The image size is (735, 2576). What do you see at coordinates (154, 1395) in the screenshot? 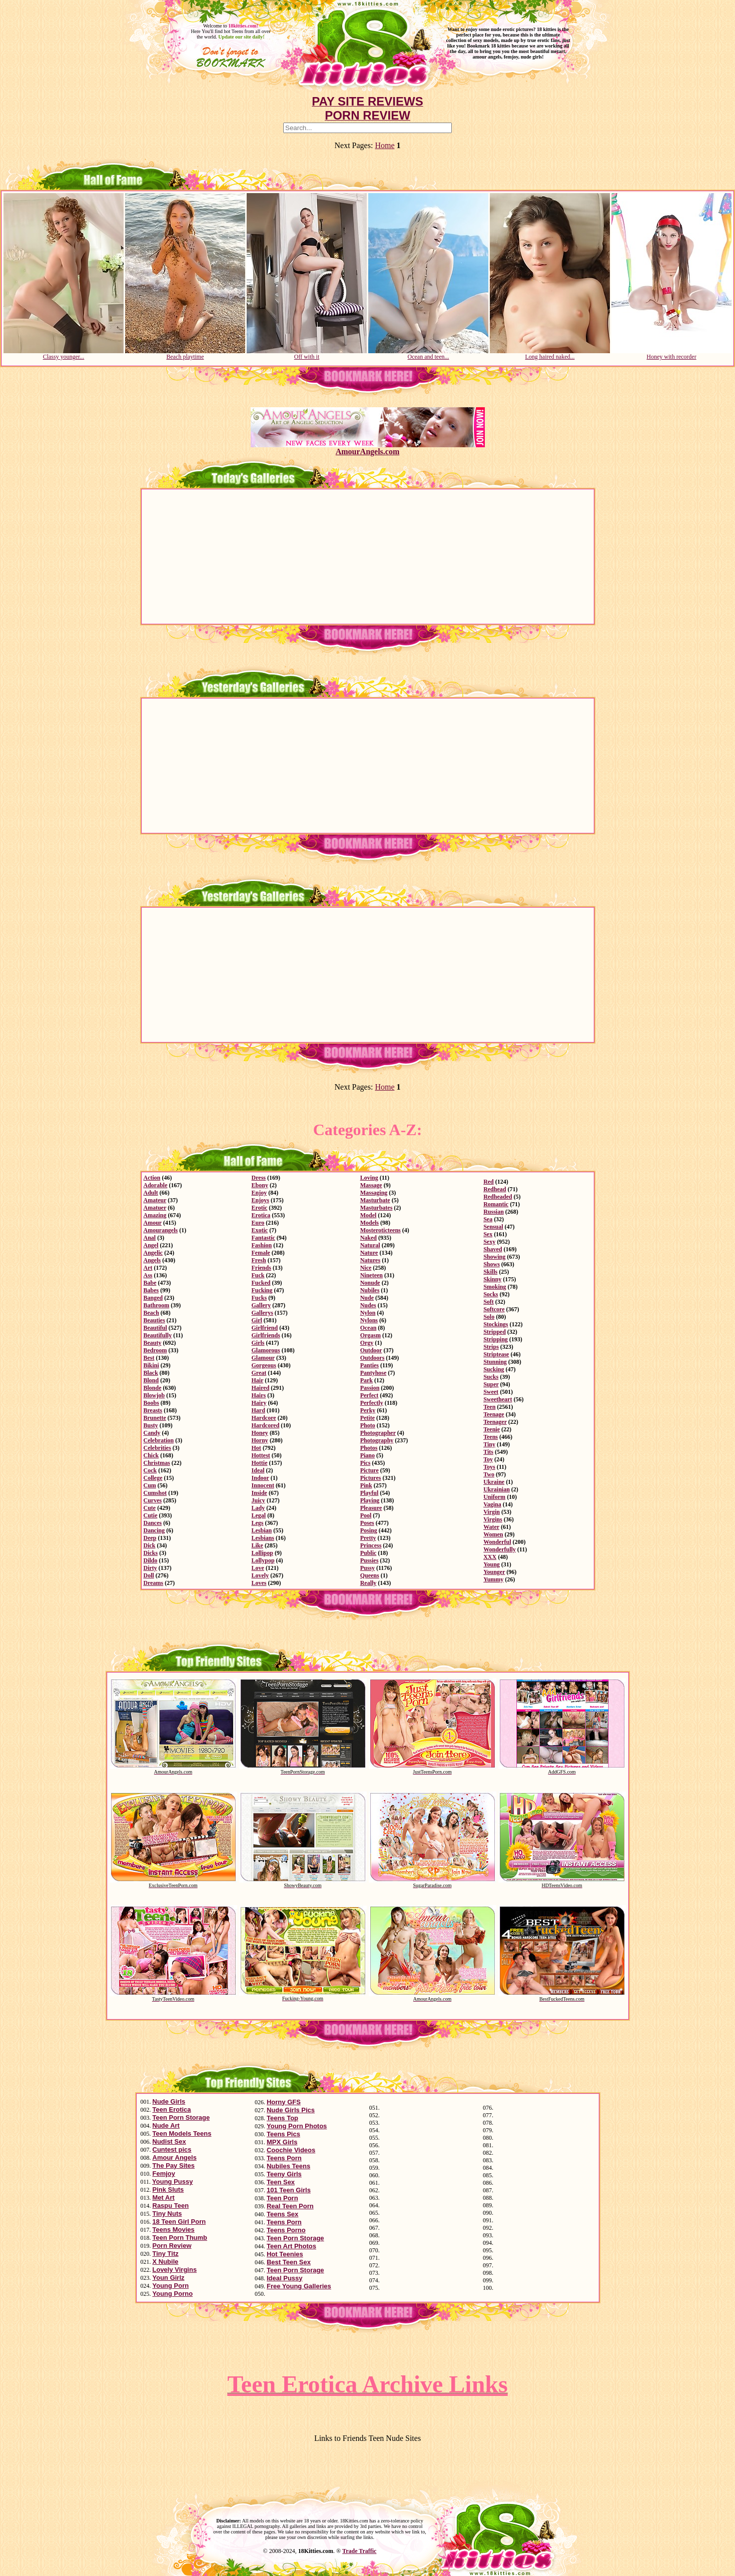
I see `Blowjob` at bounding box center [154, 1395].